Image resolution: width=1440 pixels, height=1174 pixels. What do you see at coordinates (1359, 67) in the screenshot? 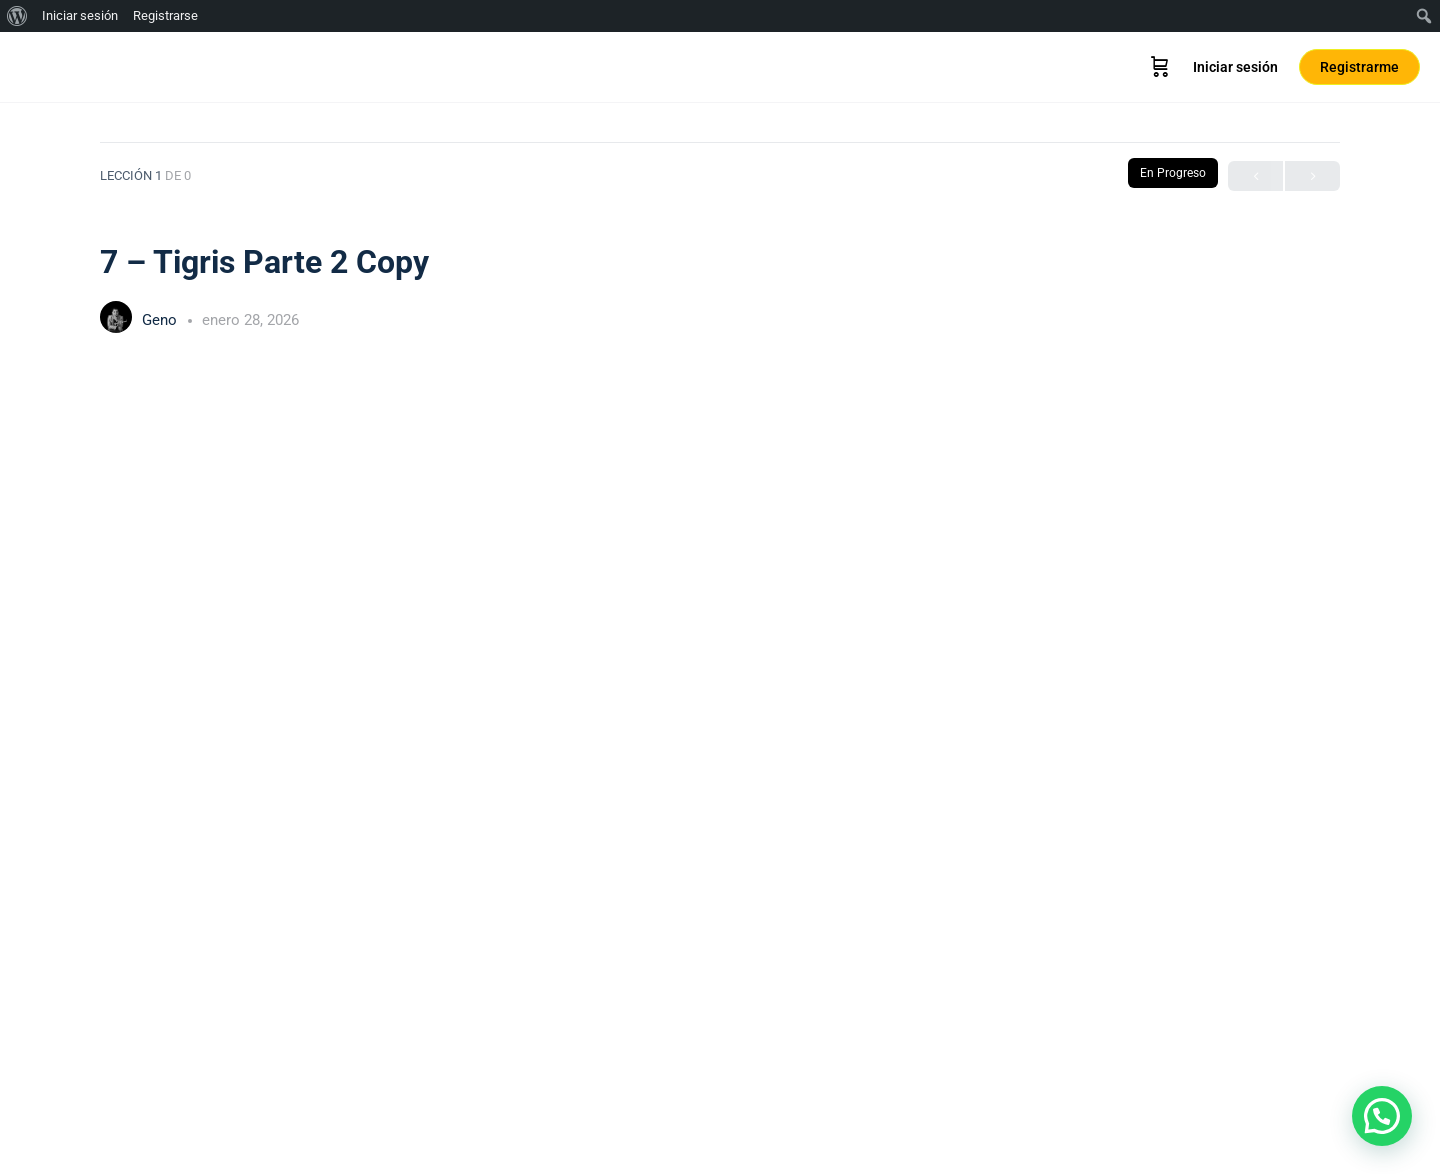
I see `Registrarme` at bounding box center [1359, 67].